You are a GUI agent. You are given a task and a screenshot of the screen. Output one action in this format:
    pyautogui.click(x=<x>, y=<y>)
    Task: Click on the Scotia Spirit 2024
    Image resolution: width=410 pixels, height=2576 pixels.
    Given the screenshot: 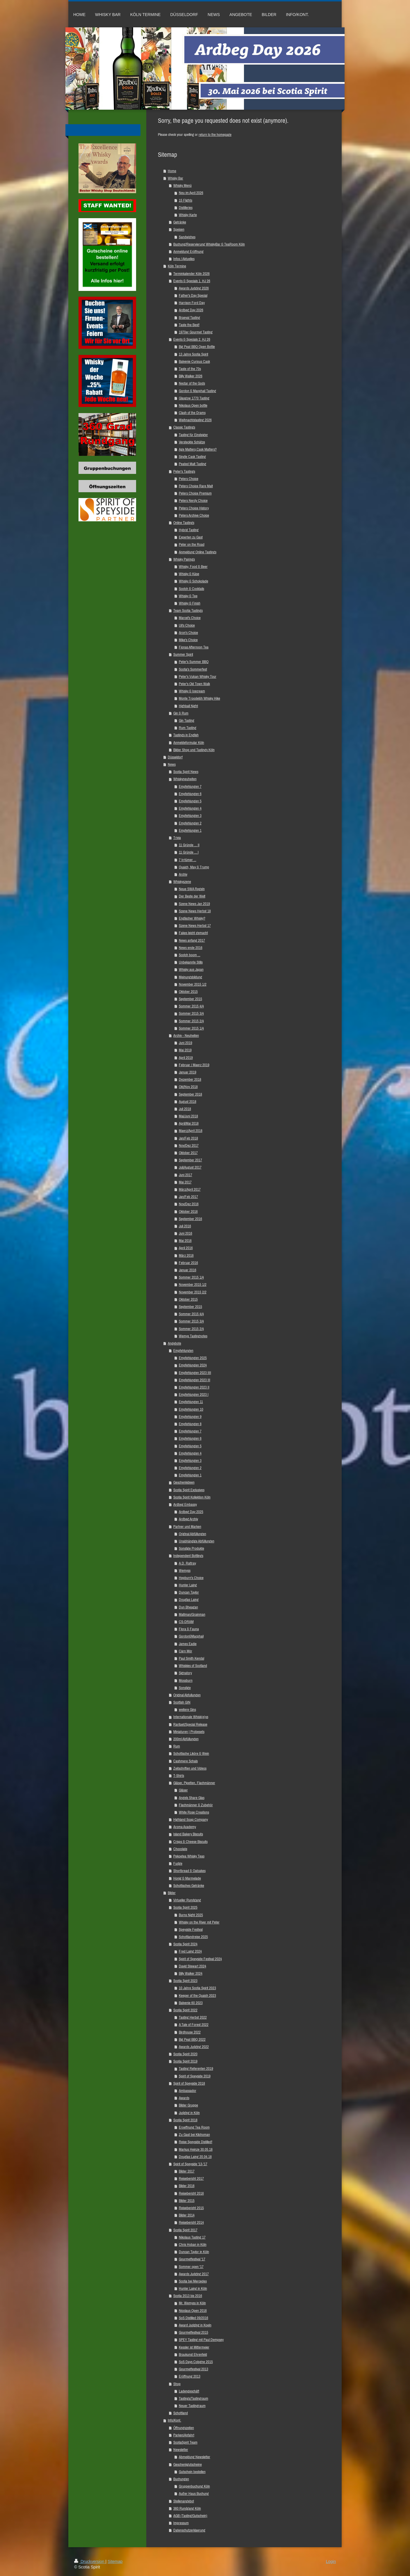 What is the action you would take?
    pyautogui.click(x=185, y=1944)
    